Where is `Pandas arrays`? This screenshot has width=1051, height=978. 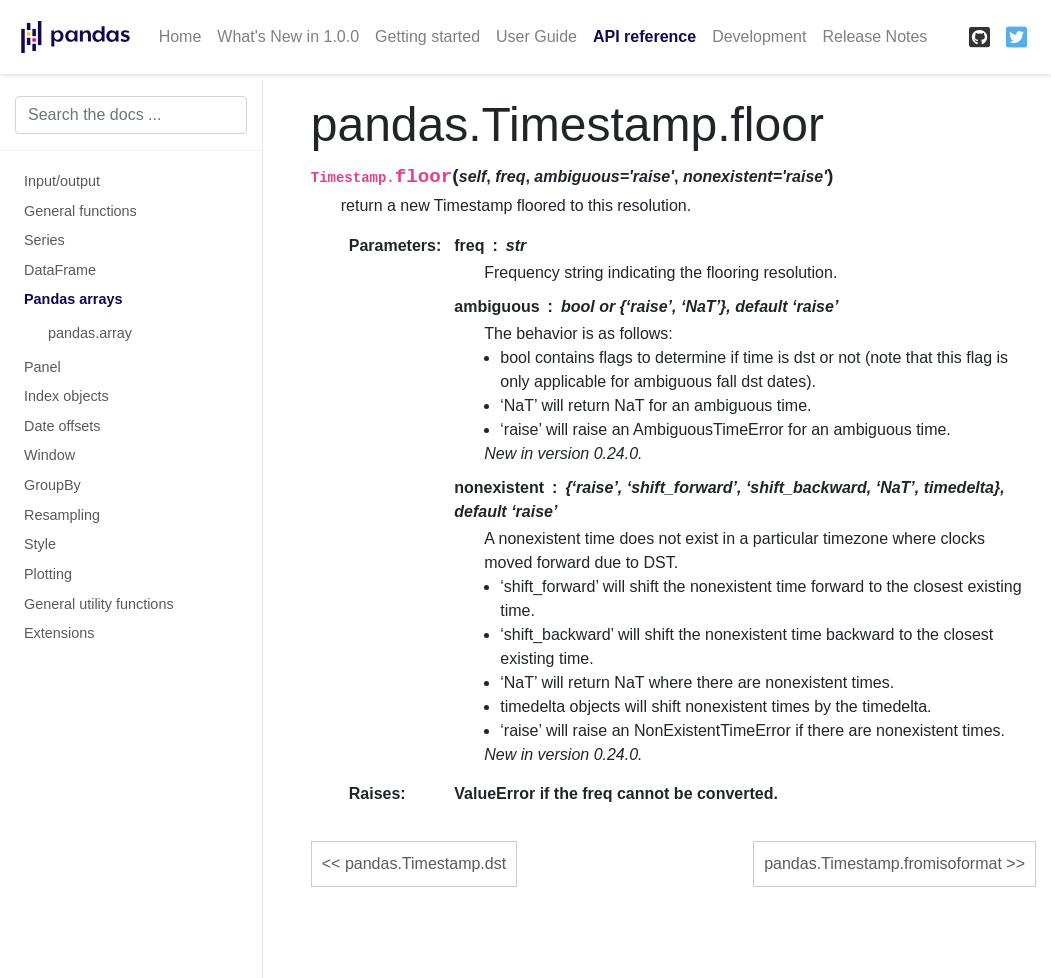
Pandas arrays is located at coordinates (73, 299).